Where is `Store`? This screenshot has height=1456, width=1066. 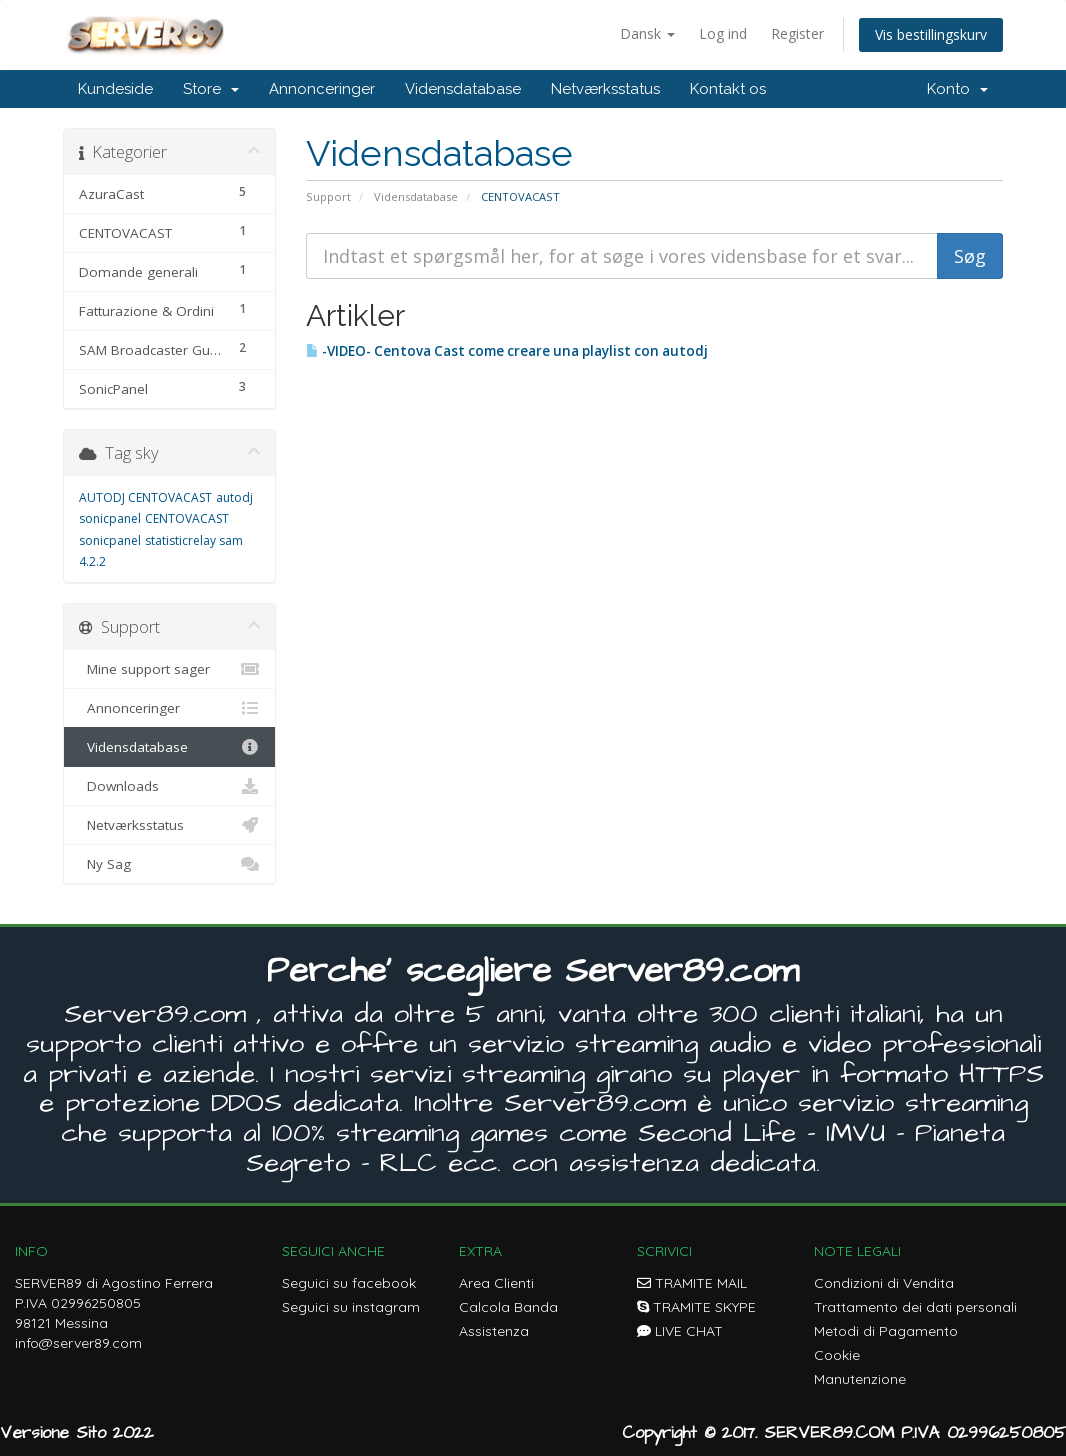
Store is located at coordinates (211, 89).